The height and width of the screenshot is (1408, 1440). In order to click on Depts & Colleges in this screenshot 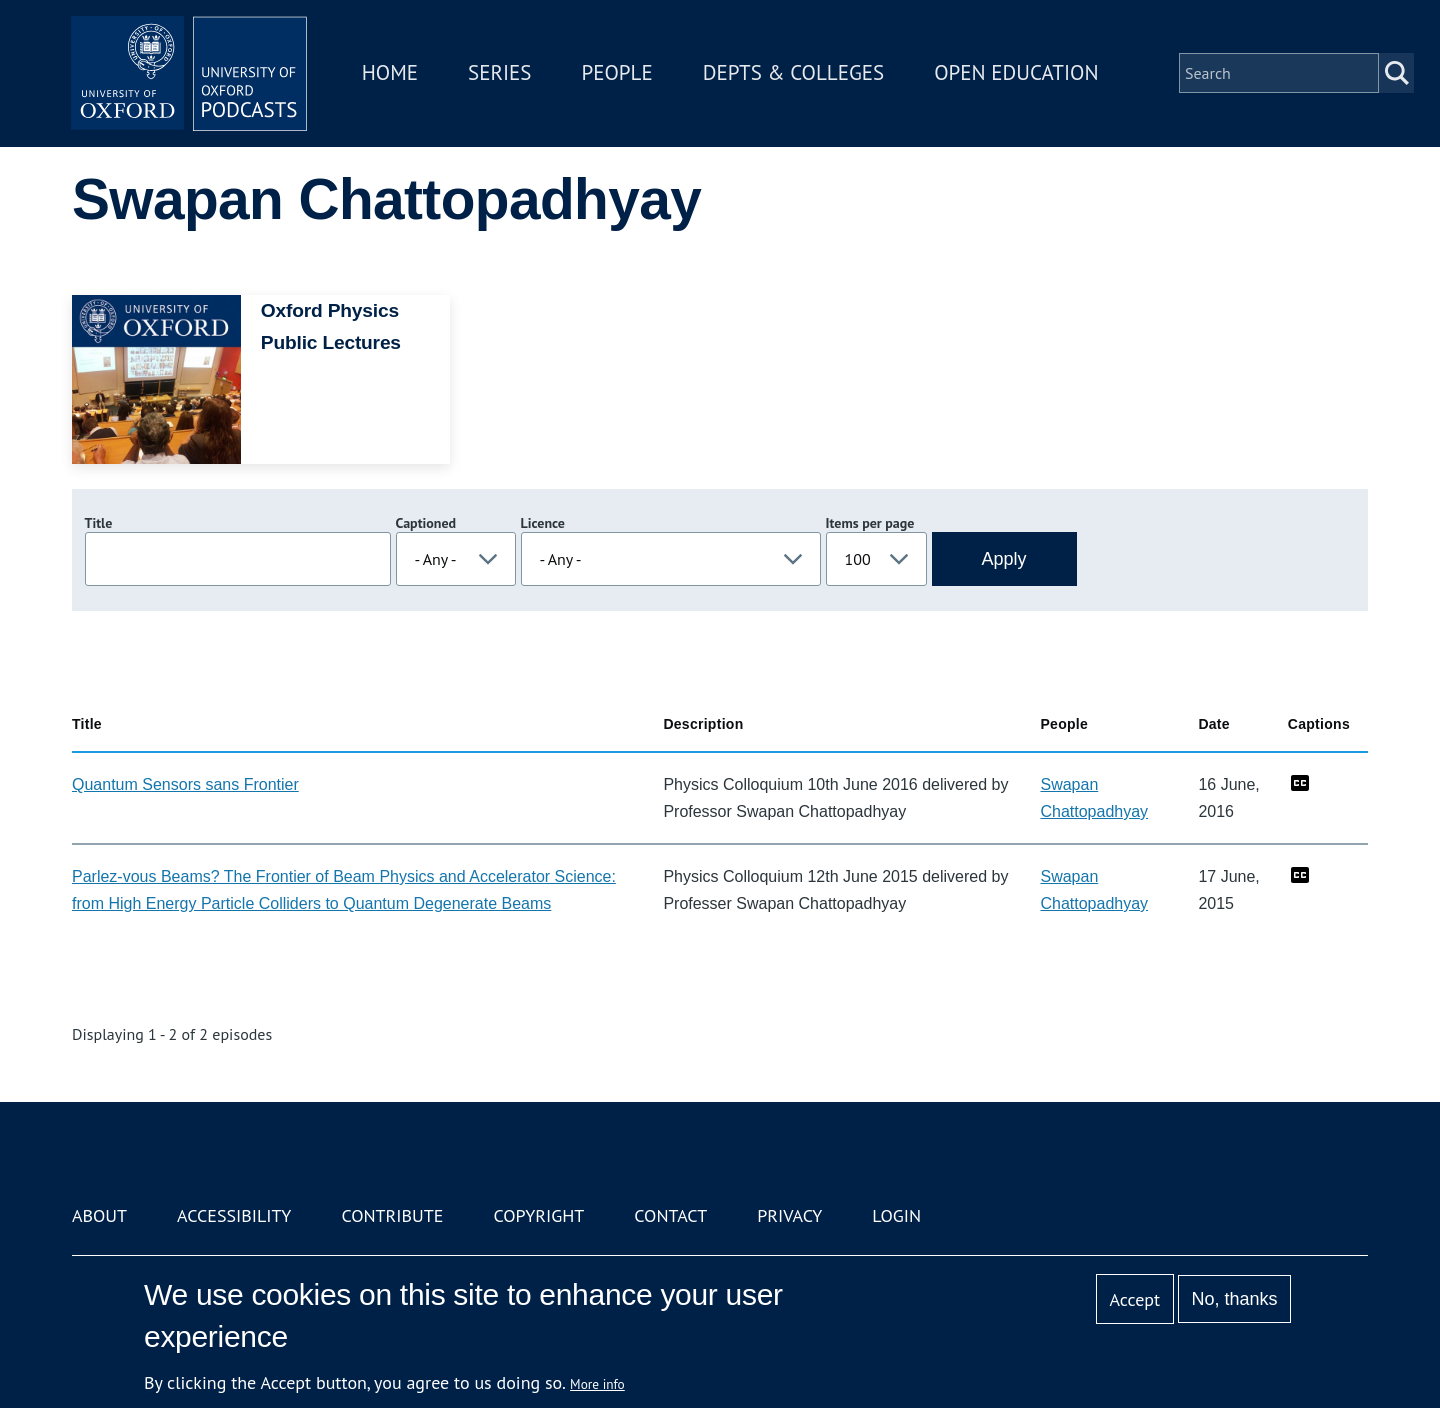, I will do `click(796, 73)`.